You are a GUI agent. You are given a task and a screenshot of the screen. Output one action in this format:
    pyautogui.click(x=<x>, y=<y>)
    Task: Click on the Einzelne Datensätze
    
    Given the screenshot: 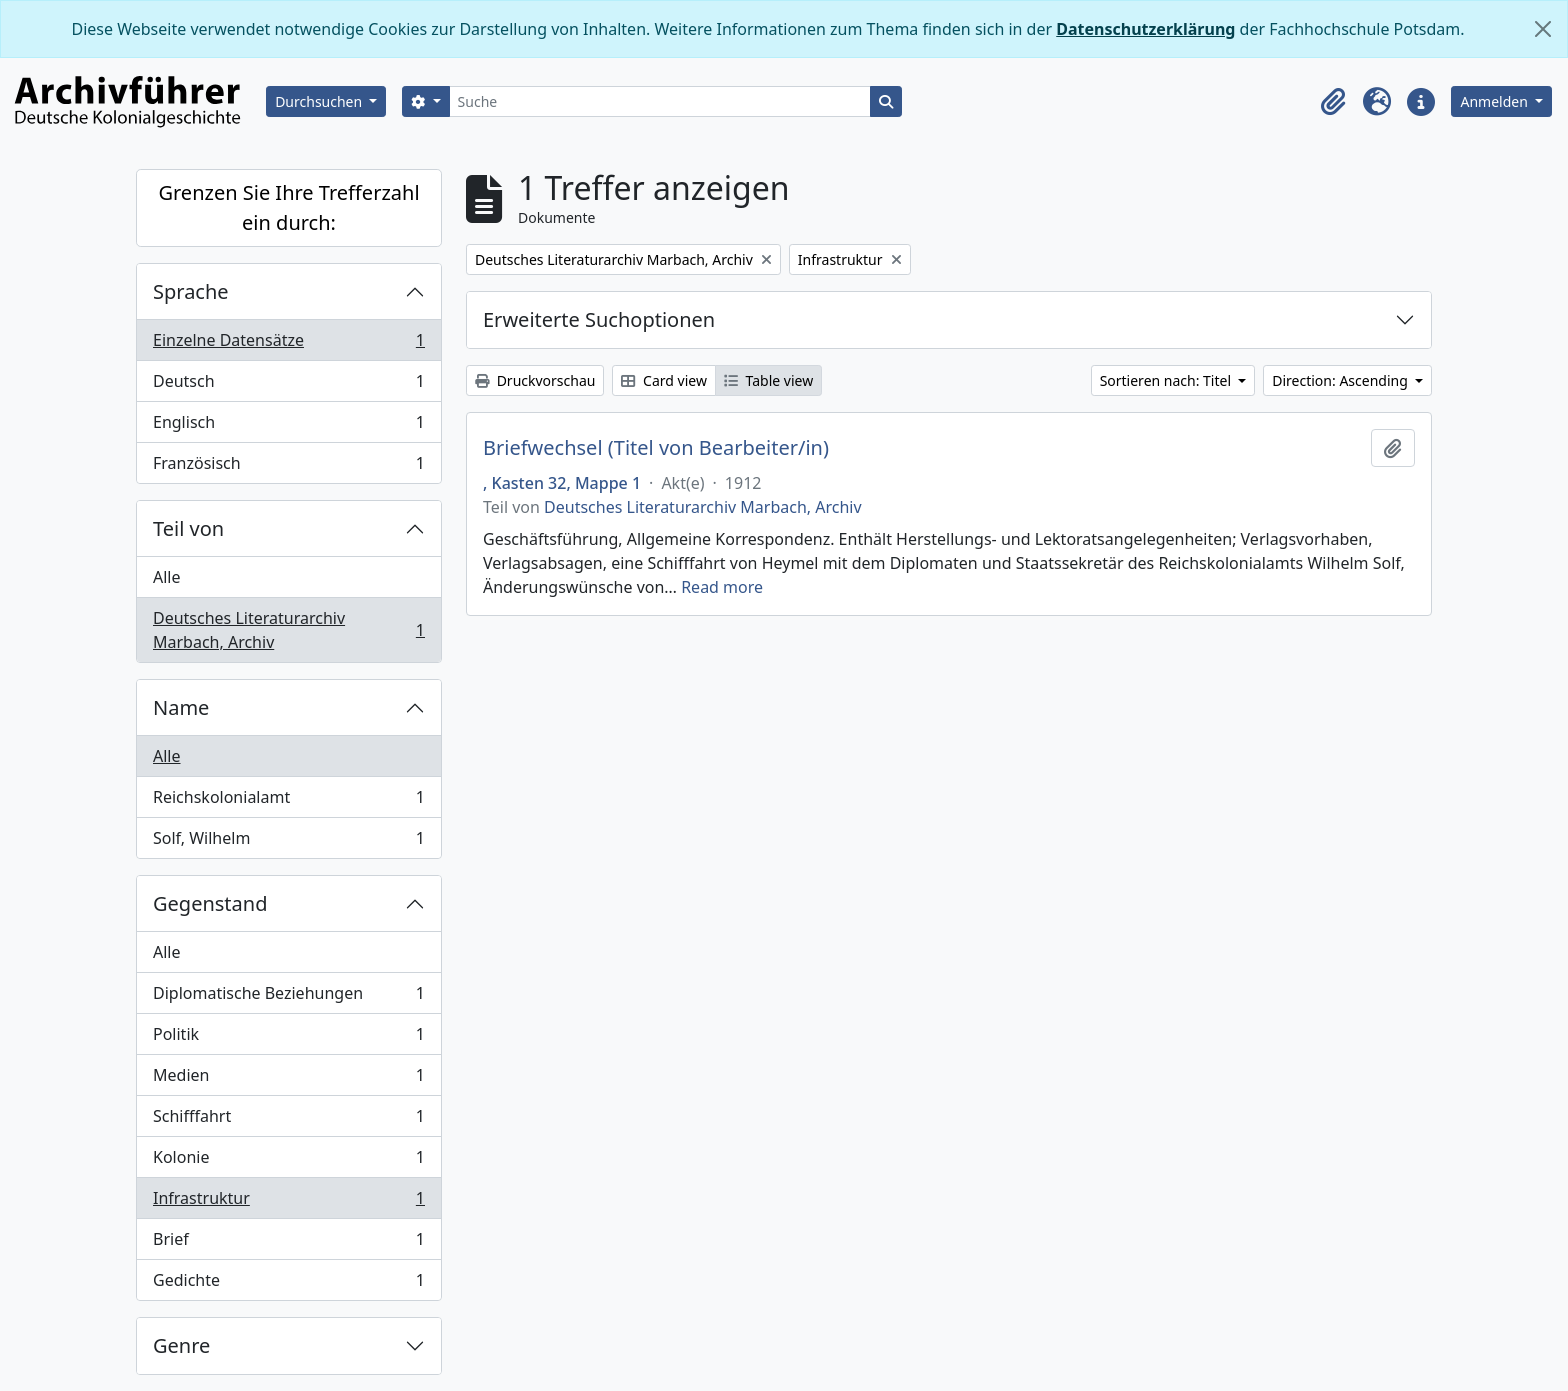 What is the action you would take?
    pyautogui.click(x=288, y=344)
    